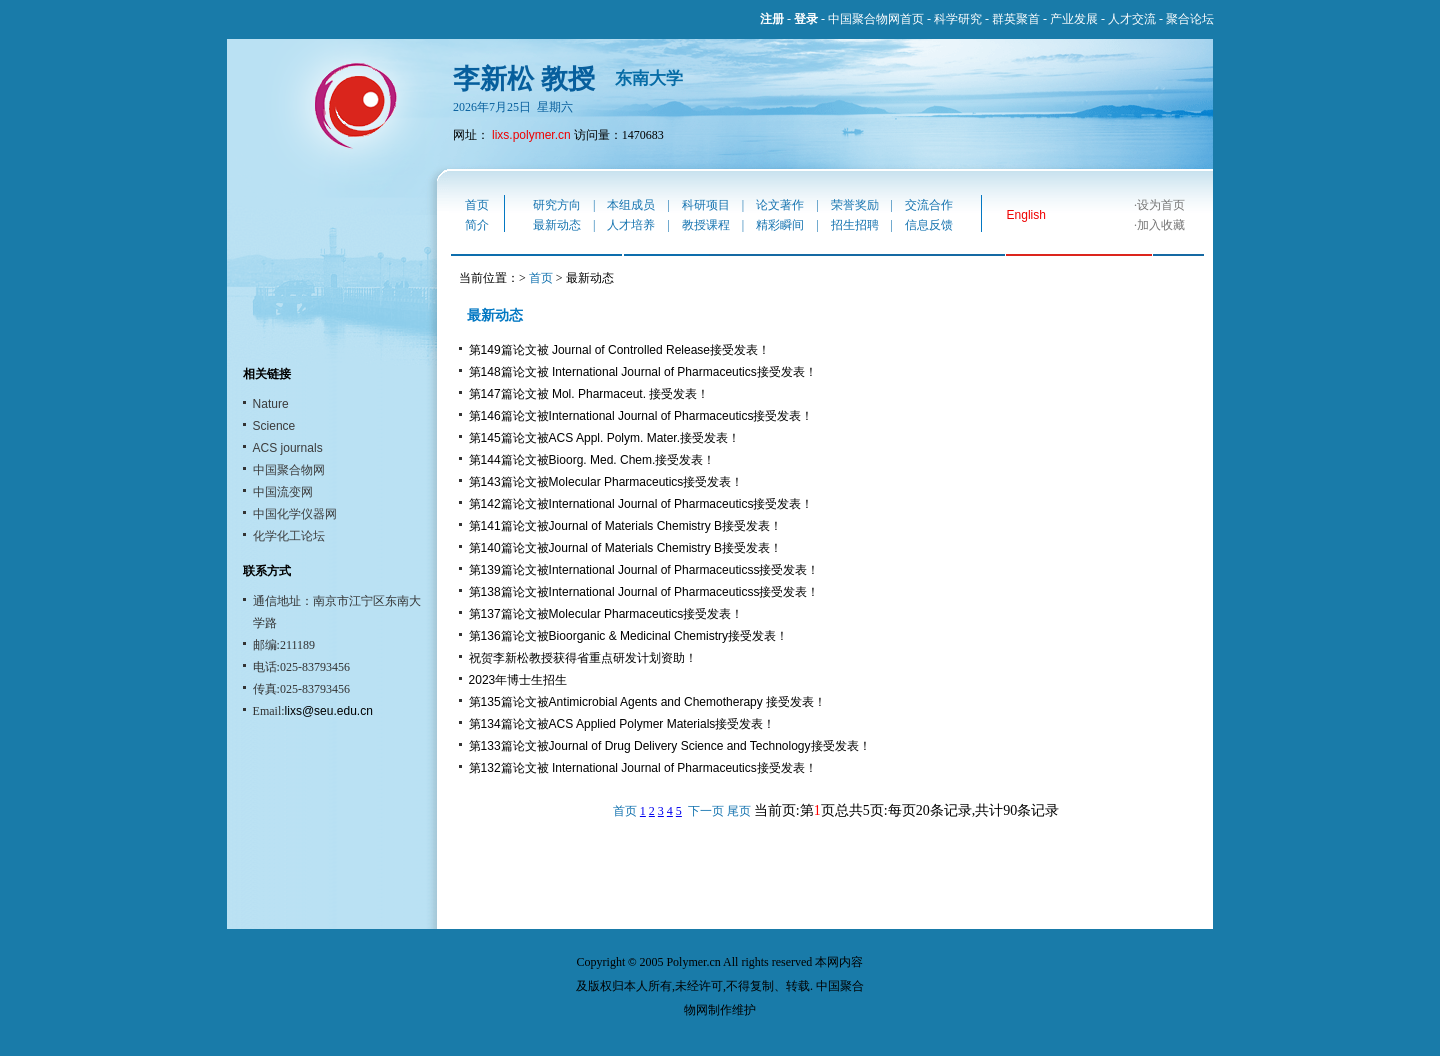 This screenshot has height=1056, width=1440. Describe the element at coordinates (643, 372) in the screenshot. I see `第148篇论文被 International Journal of Pharmaceutics接受发表！` at that location.